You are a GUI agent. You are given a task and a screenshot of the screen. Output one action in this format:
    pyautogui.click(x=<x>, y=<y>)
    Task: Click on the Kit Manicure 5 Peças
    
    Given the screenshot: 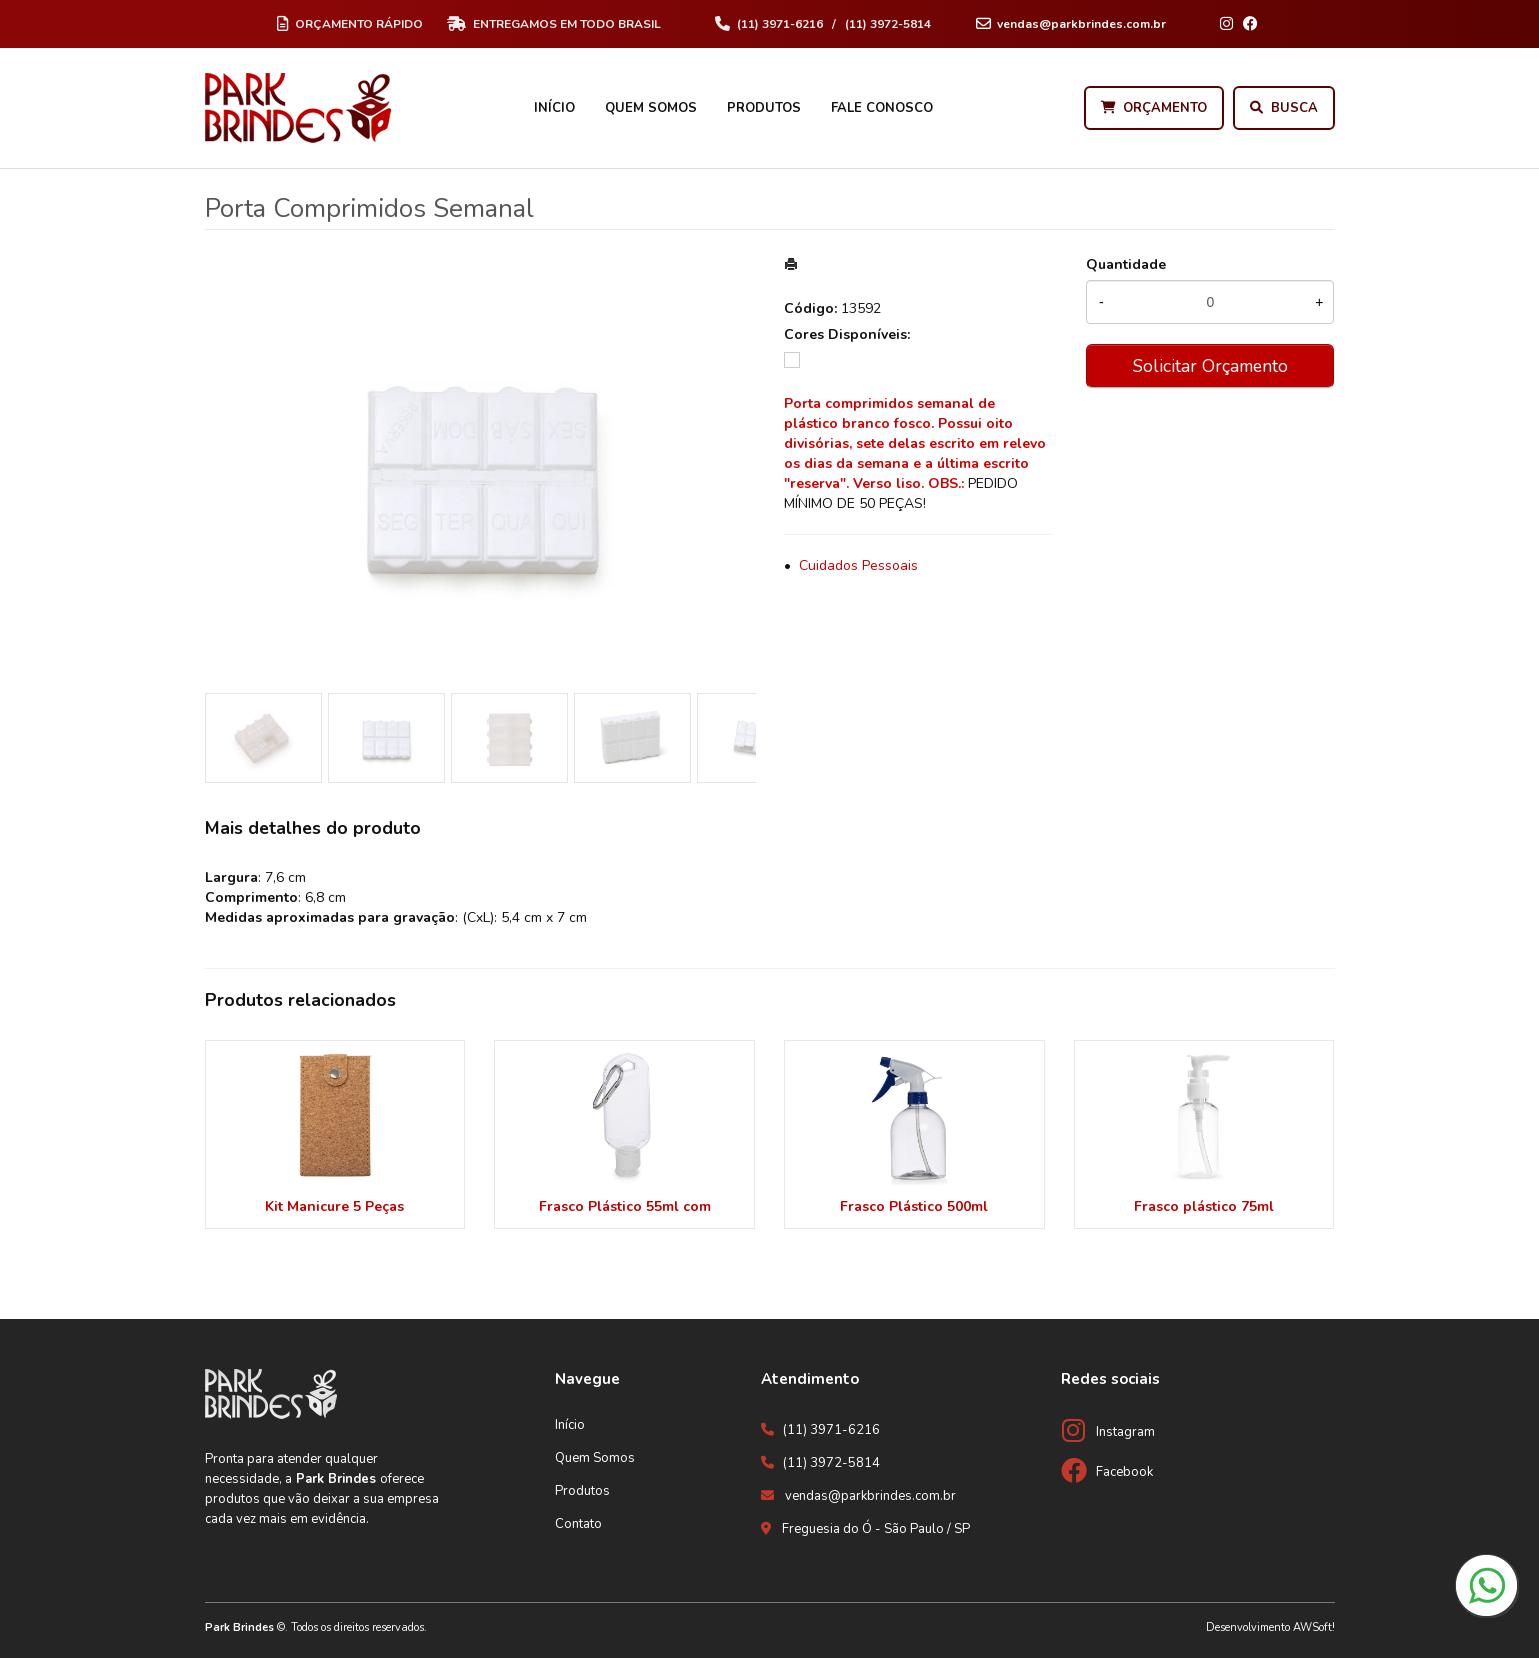 What is the action you would take?
    pyautogui.click(x=334, y=1206)
    